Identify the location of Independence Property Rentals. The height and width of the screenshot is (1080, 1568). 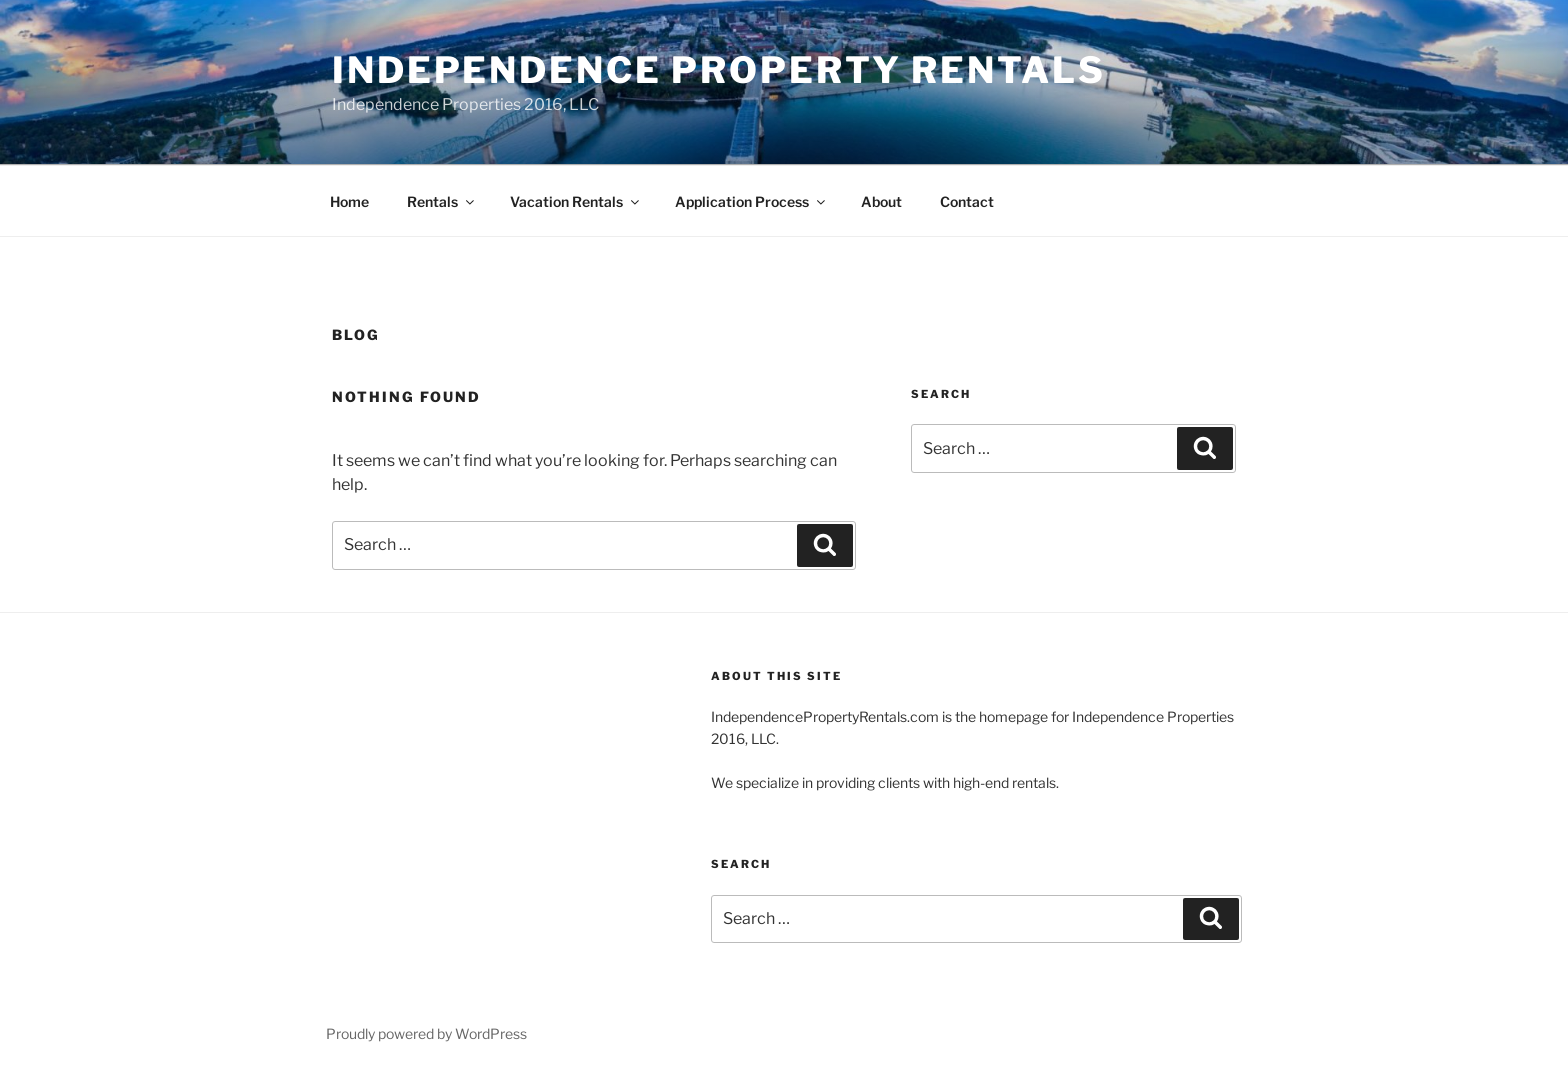
(719, 70).